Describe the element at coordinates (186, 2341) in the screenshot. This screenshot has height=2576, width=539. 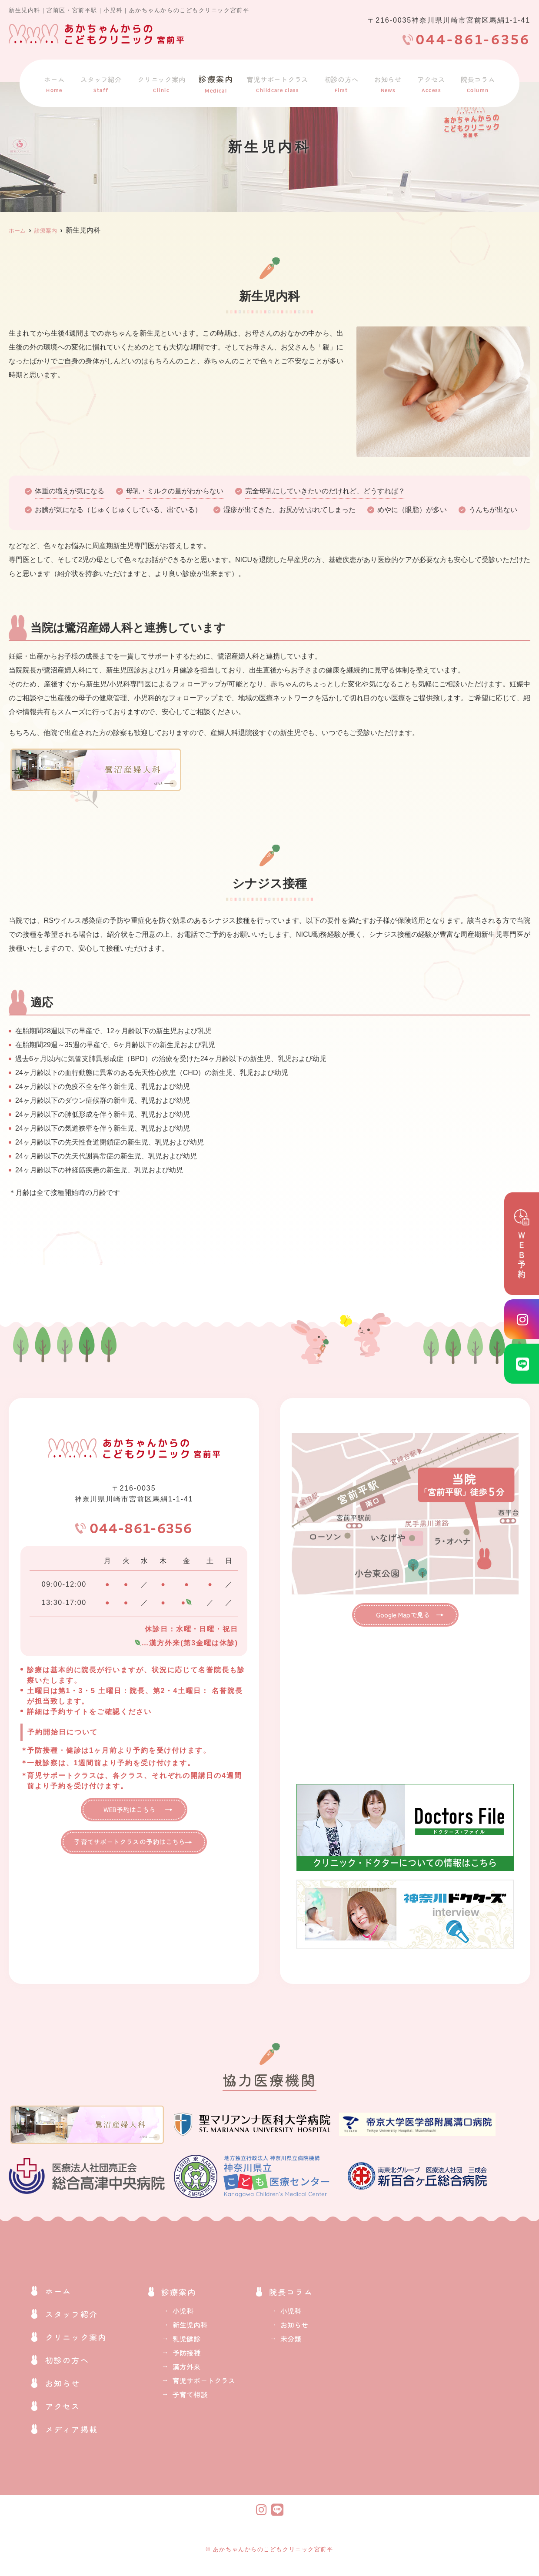
I see `乳児健診` at that location.